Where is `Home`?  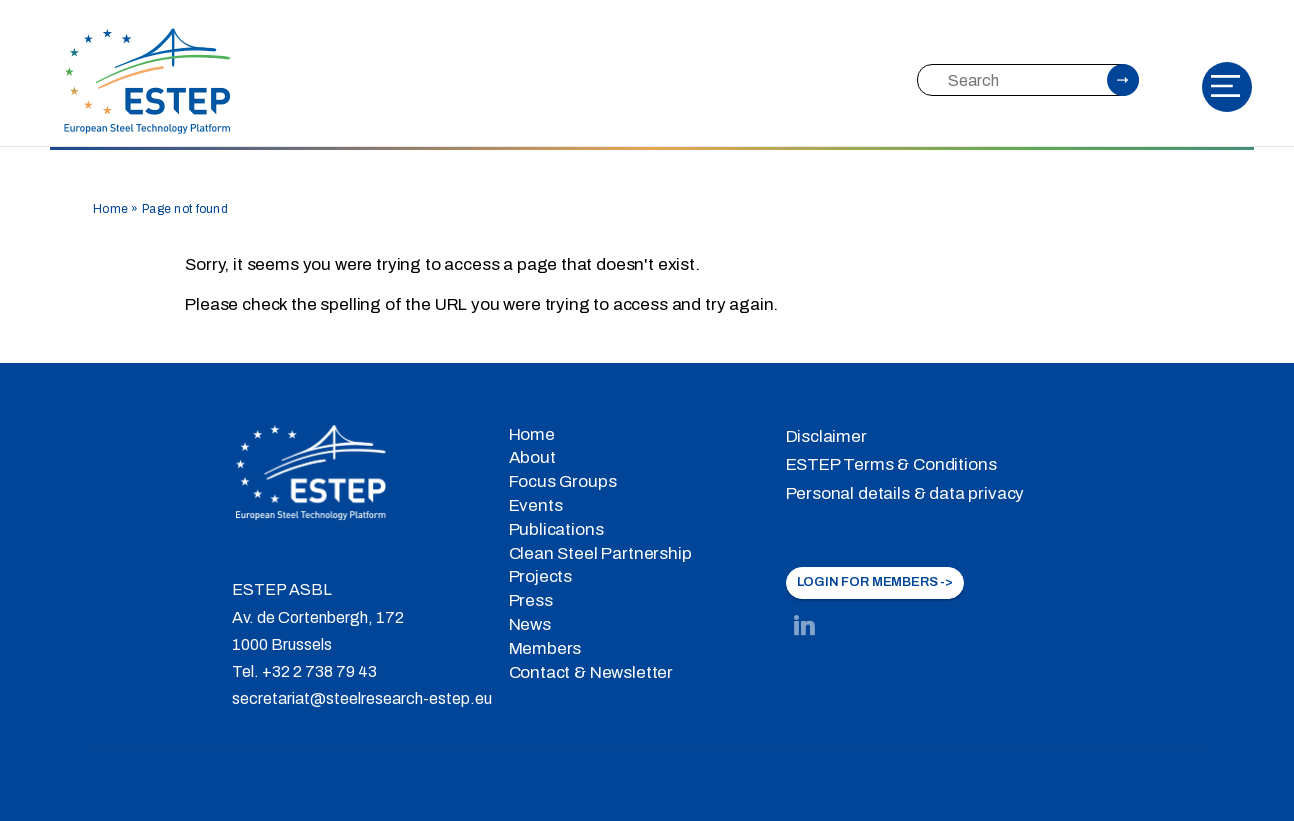
Home is located at coordinates (110, 209).